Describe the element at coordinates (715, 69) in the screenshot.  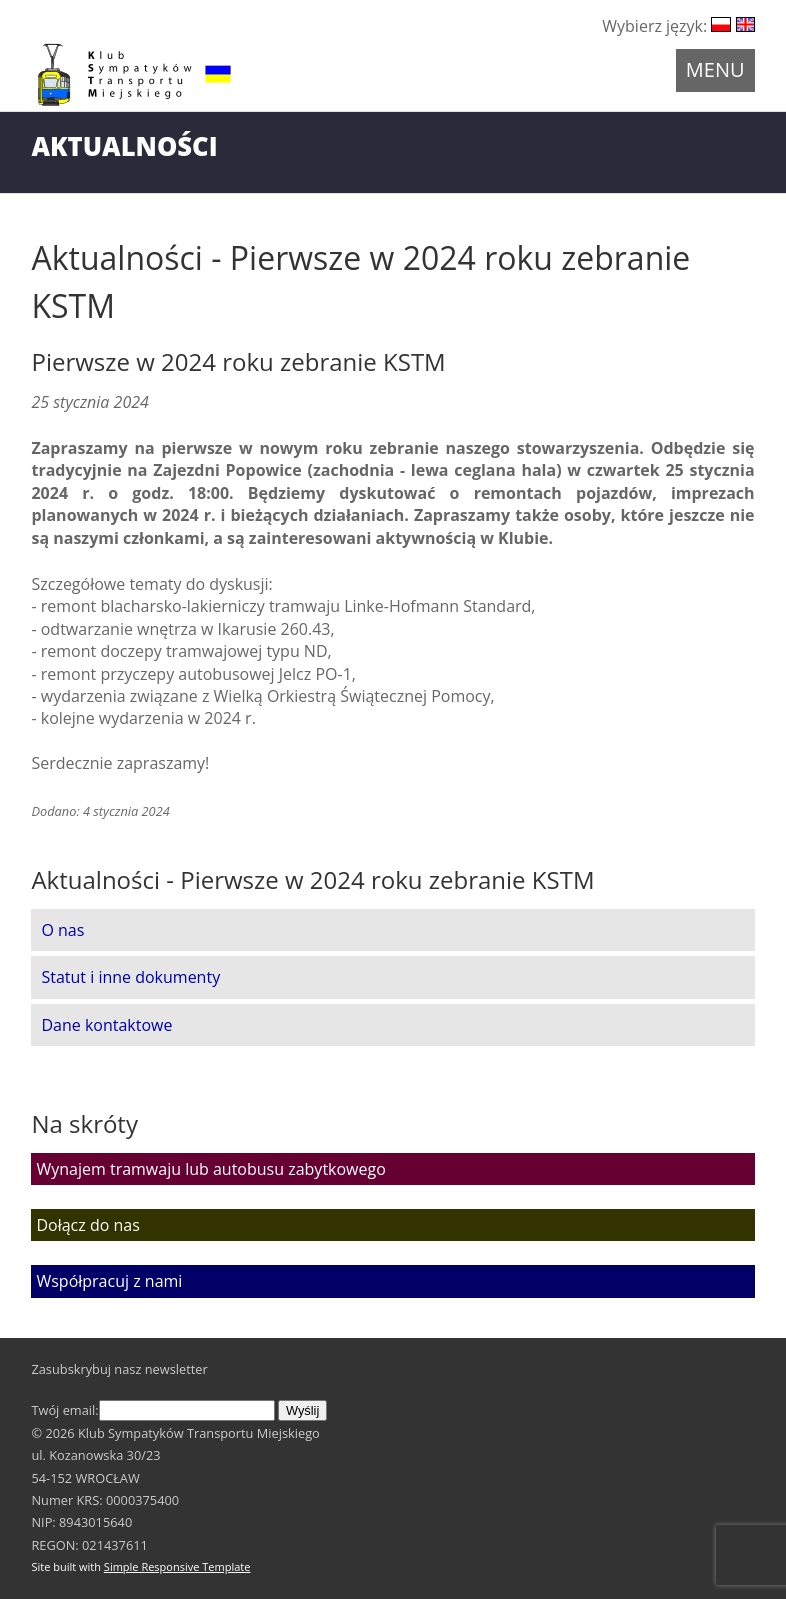
I see `Menu` at that location.